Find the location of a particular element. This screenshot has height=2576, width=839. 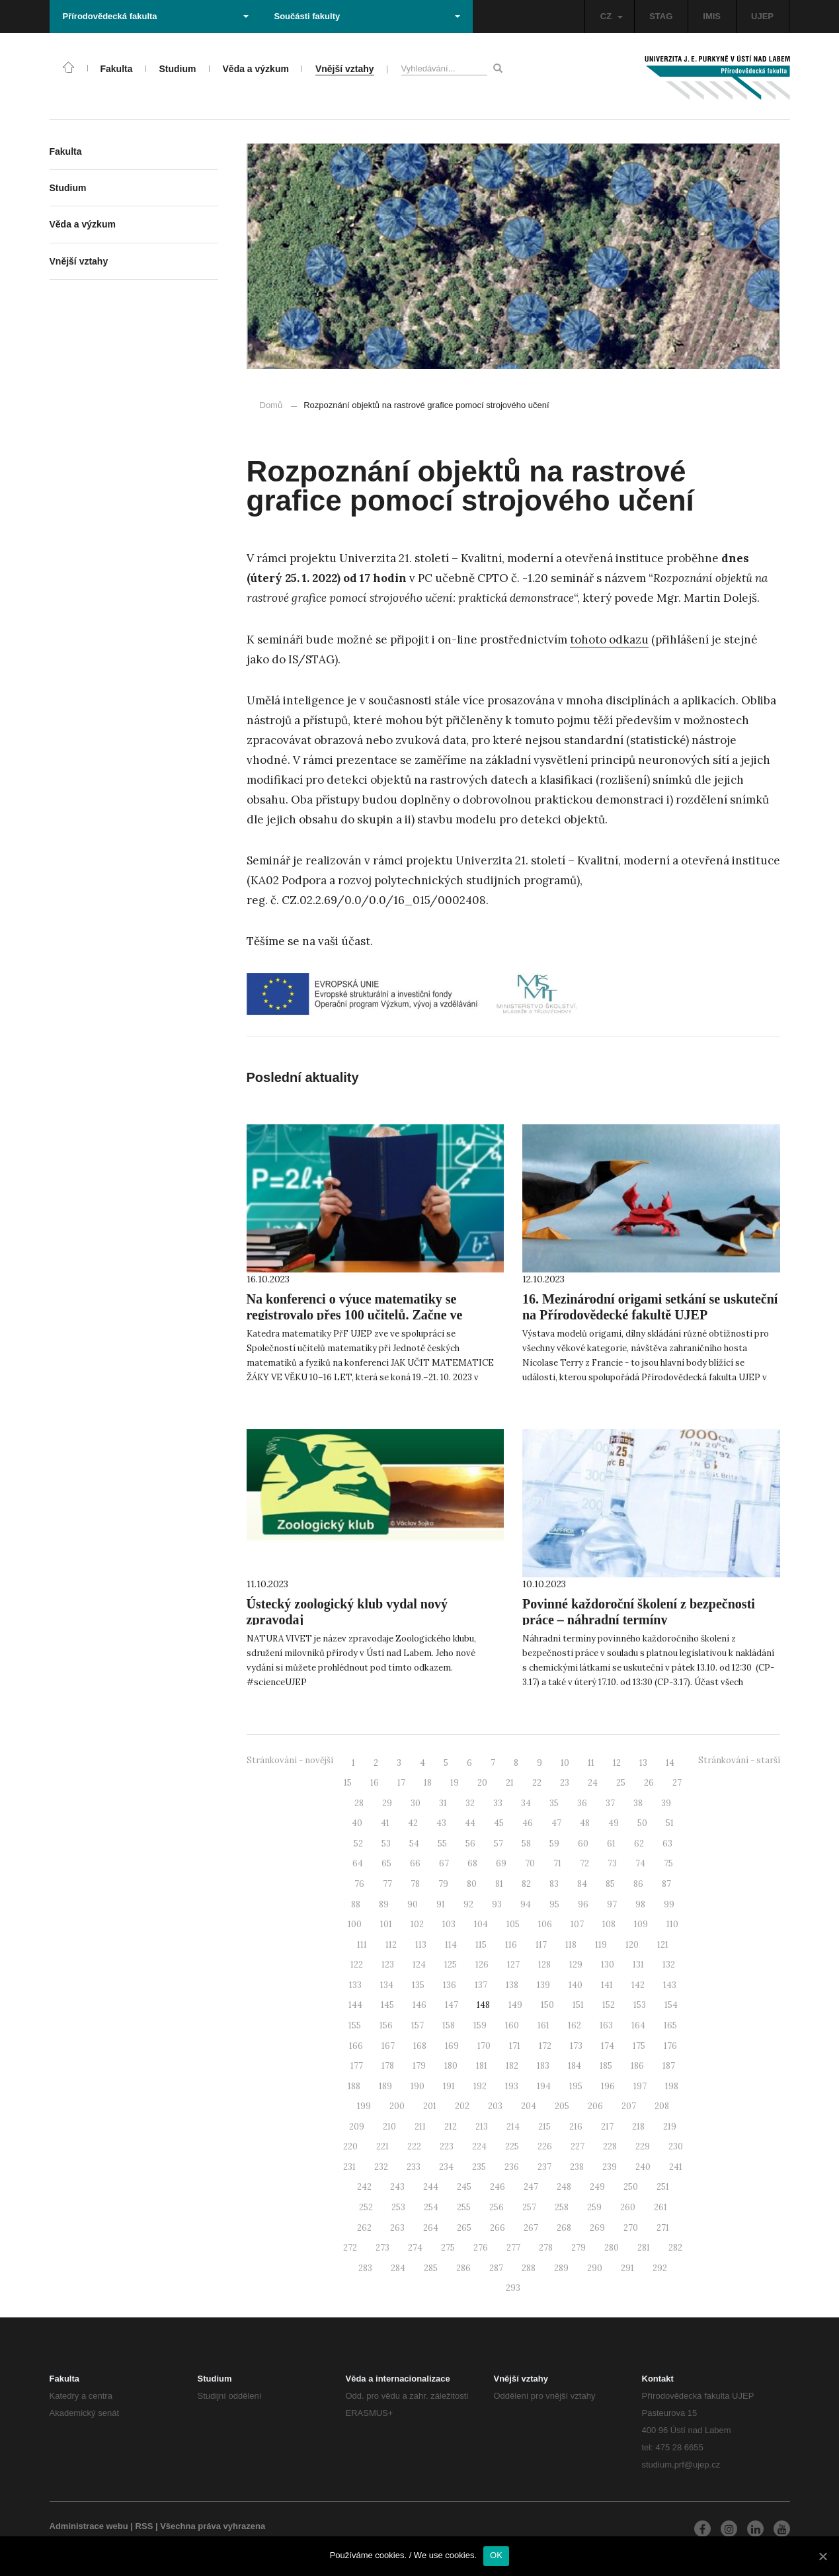

127 is located at coordinates (513, 1964).